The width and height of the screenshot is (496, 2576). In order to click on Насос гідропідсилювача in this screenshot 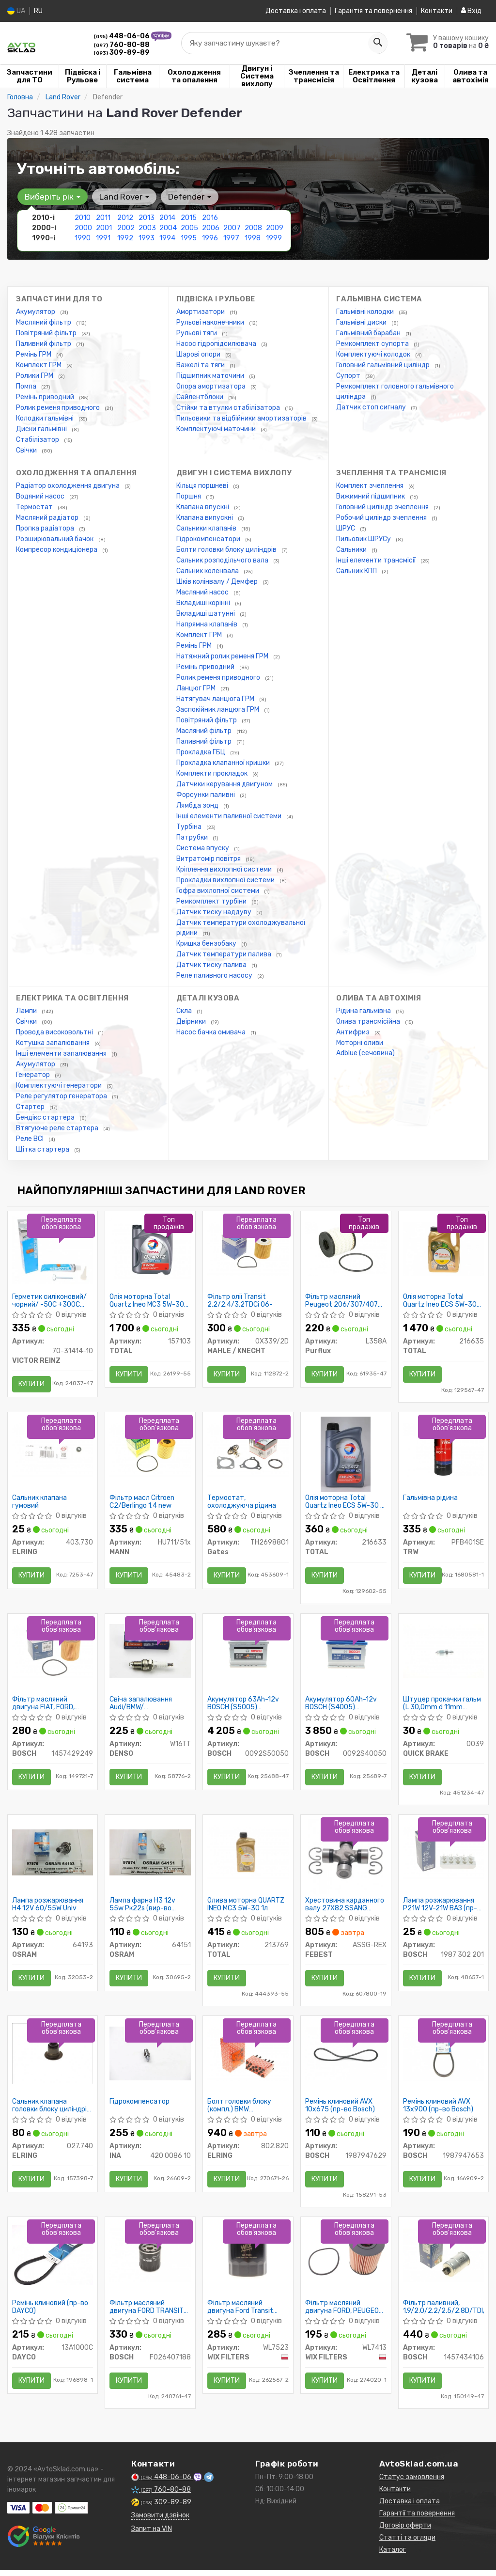, I will do `click(217, 344)`.